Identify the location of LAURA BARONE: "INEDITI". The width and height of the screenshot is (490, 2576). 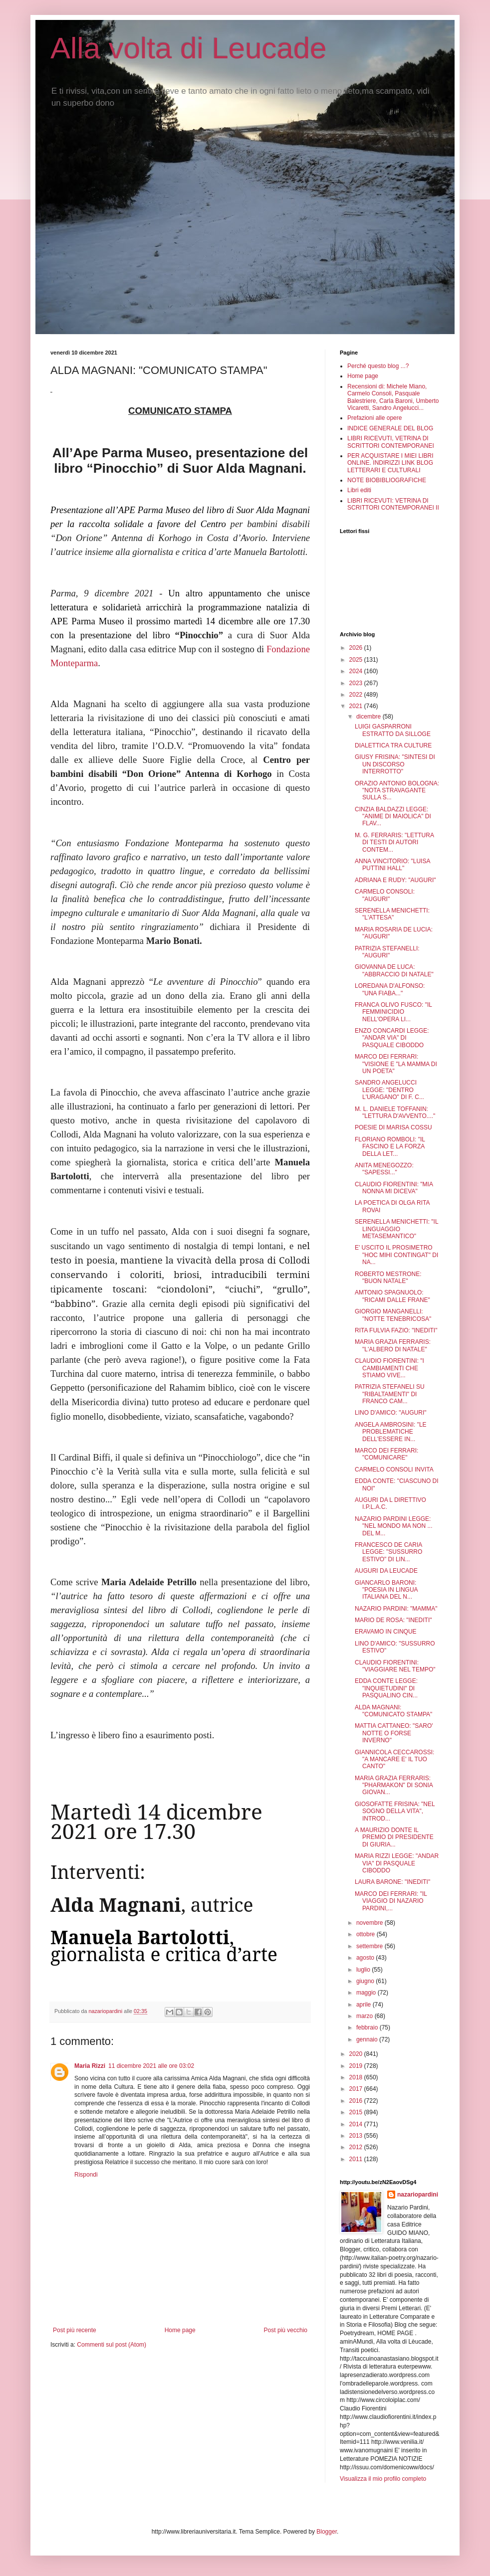
(392, 1881).